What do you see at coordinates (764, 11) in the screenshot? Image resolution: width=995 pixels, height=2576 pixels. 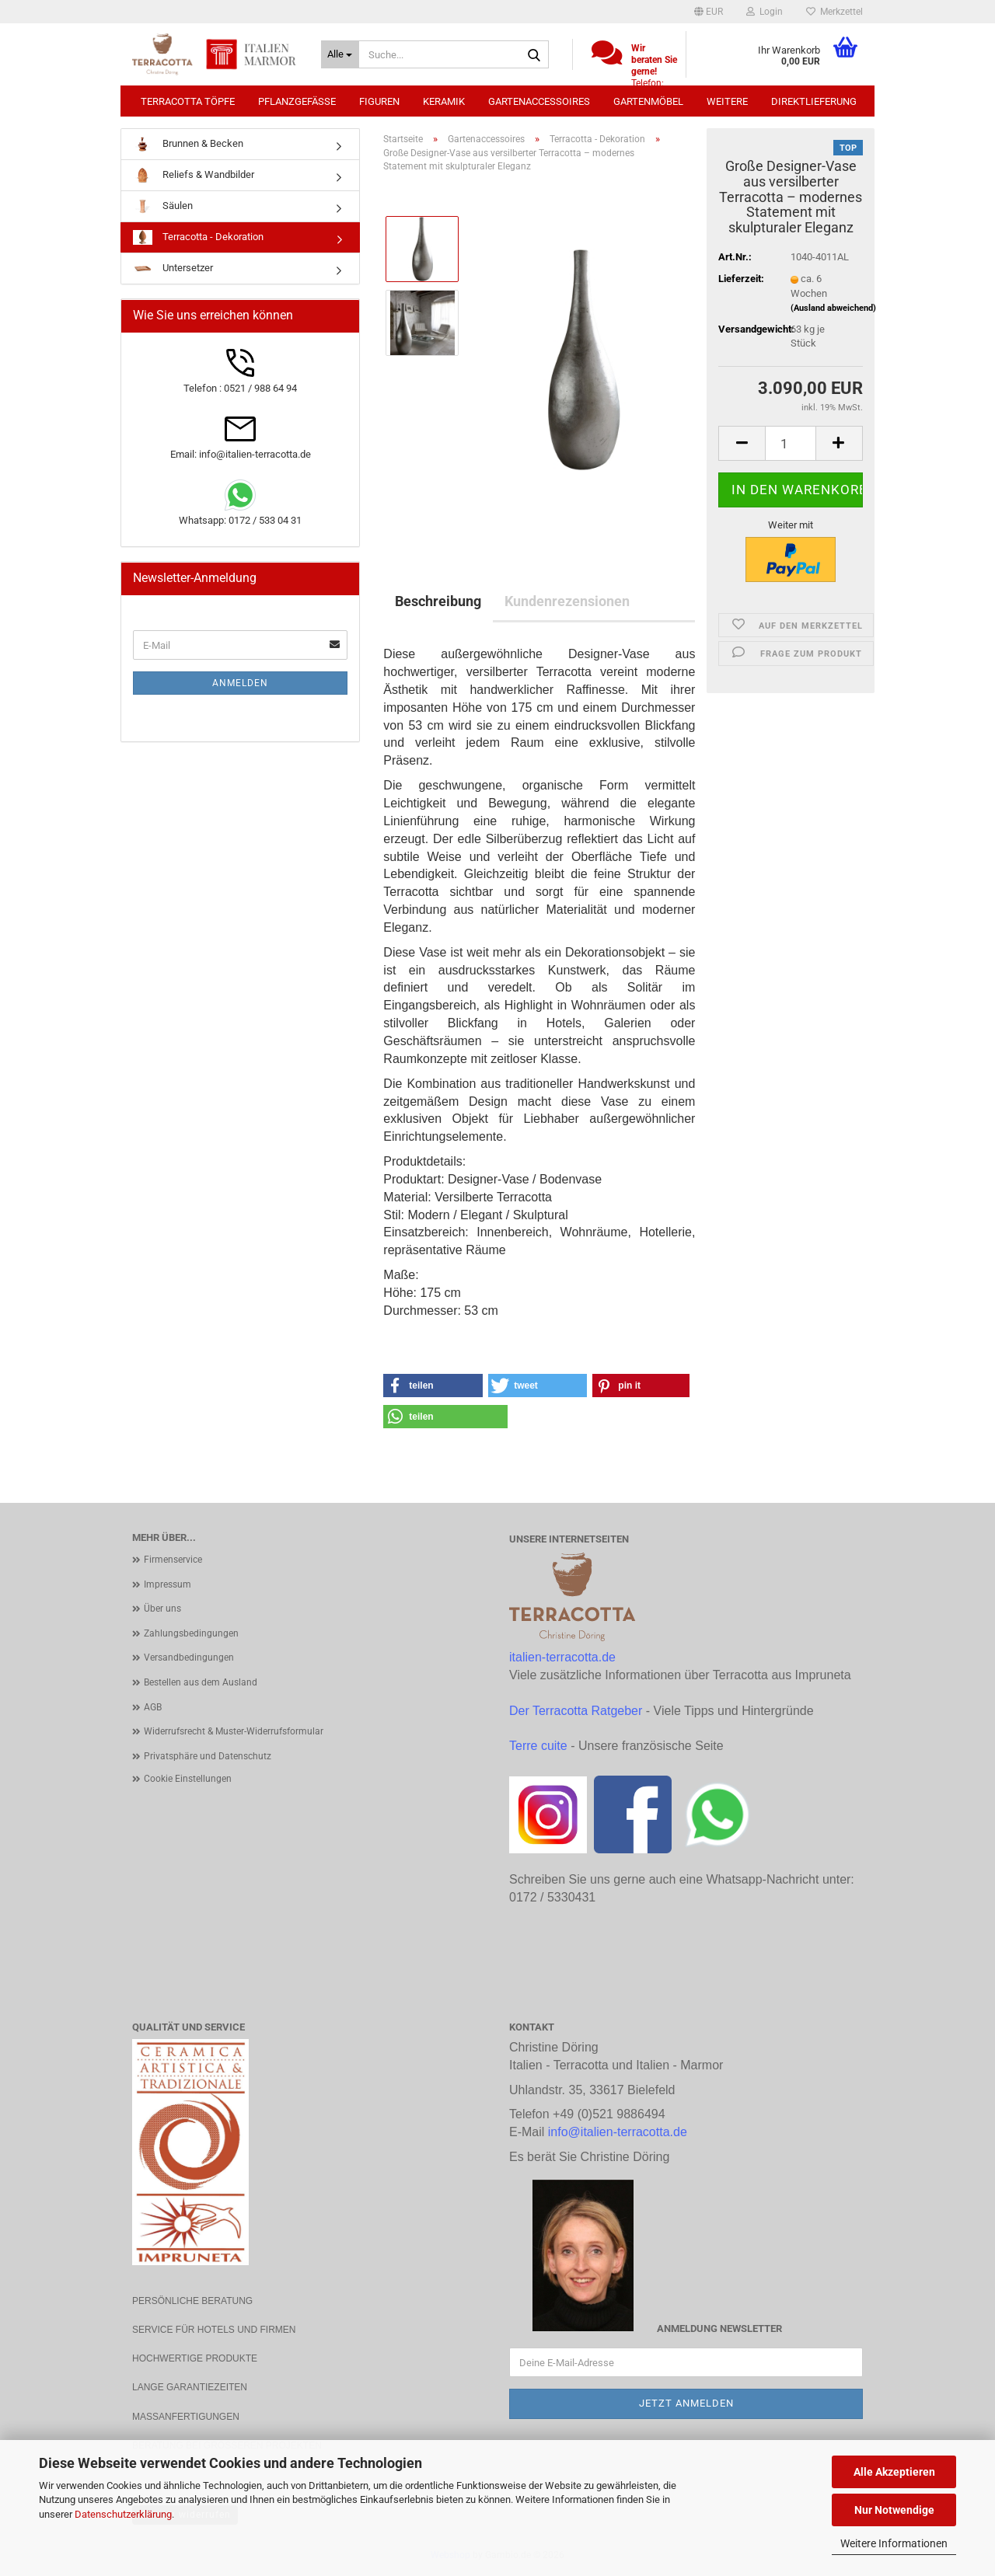 I see `Login [button]` at bounding box center [764, 11].